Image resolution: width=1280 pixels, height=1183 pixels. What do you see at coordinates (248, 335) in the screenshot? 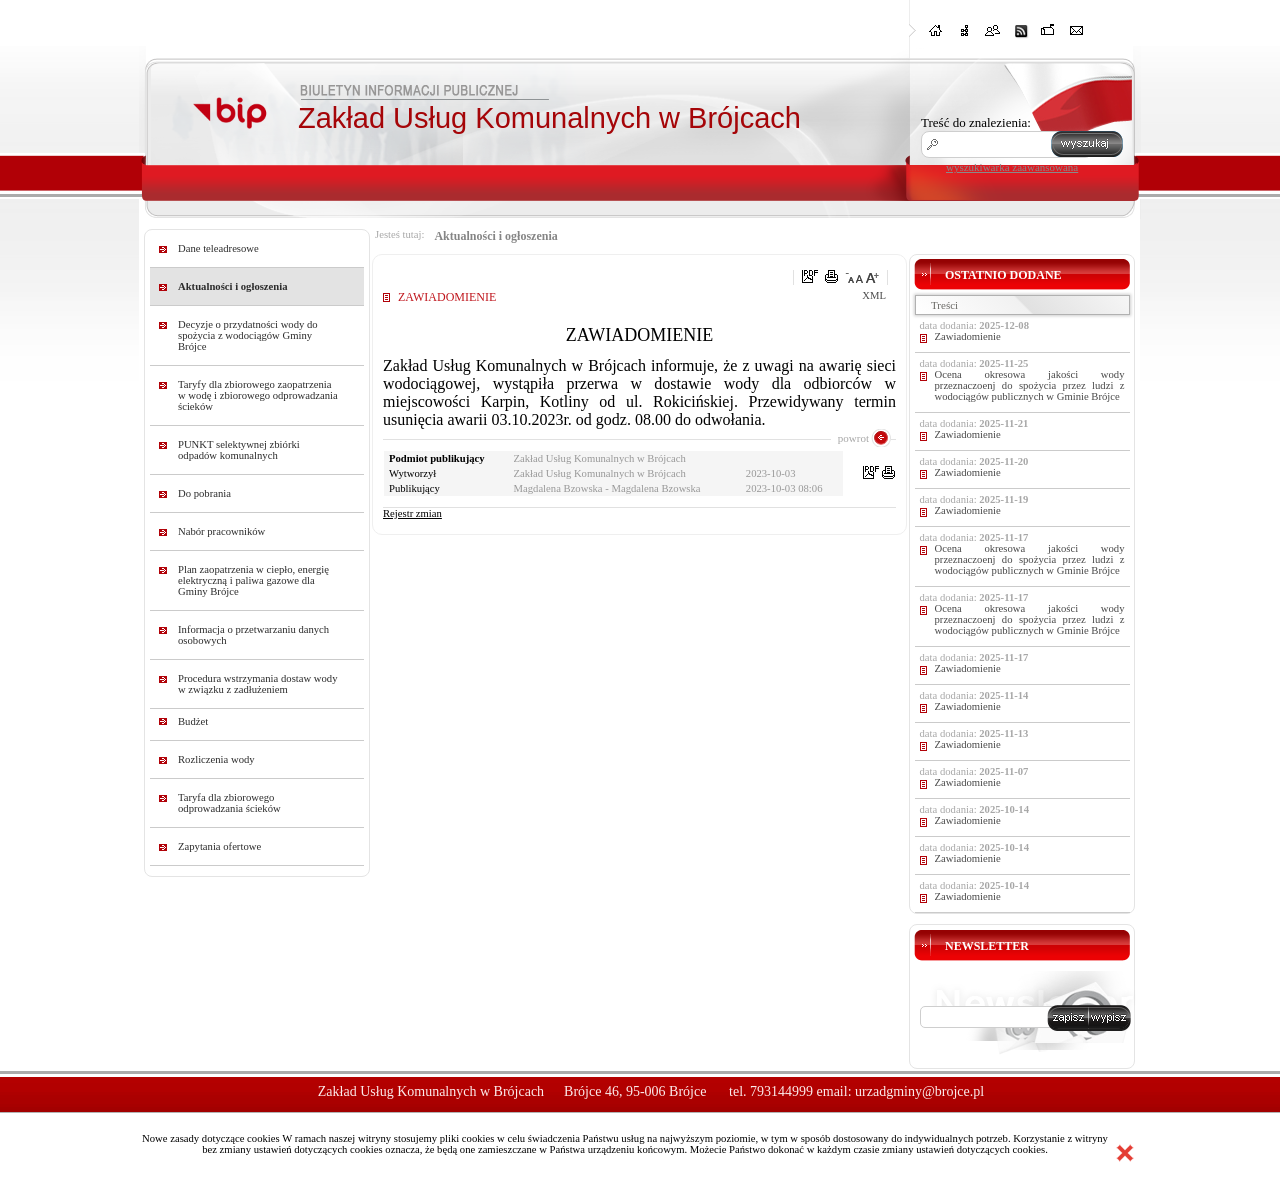
I see `Decyzje o przydatności wody do spożycia z wodociągów Gminy Brójce` at bounding box center [248, 335].